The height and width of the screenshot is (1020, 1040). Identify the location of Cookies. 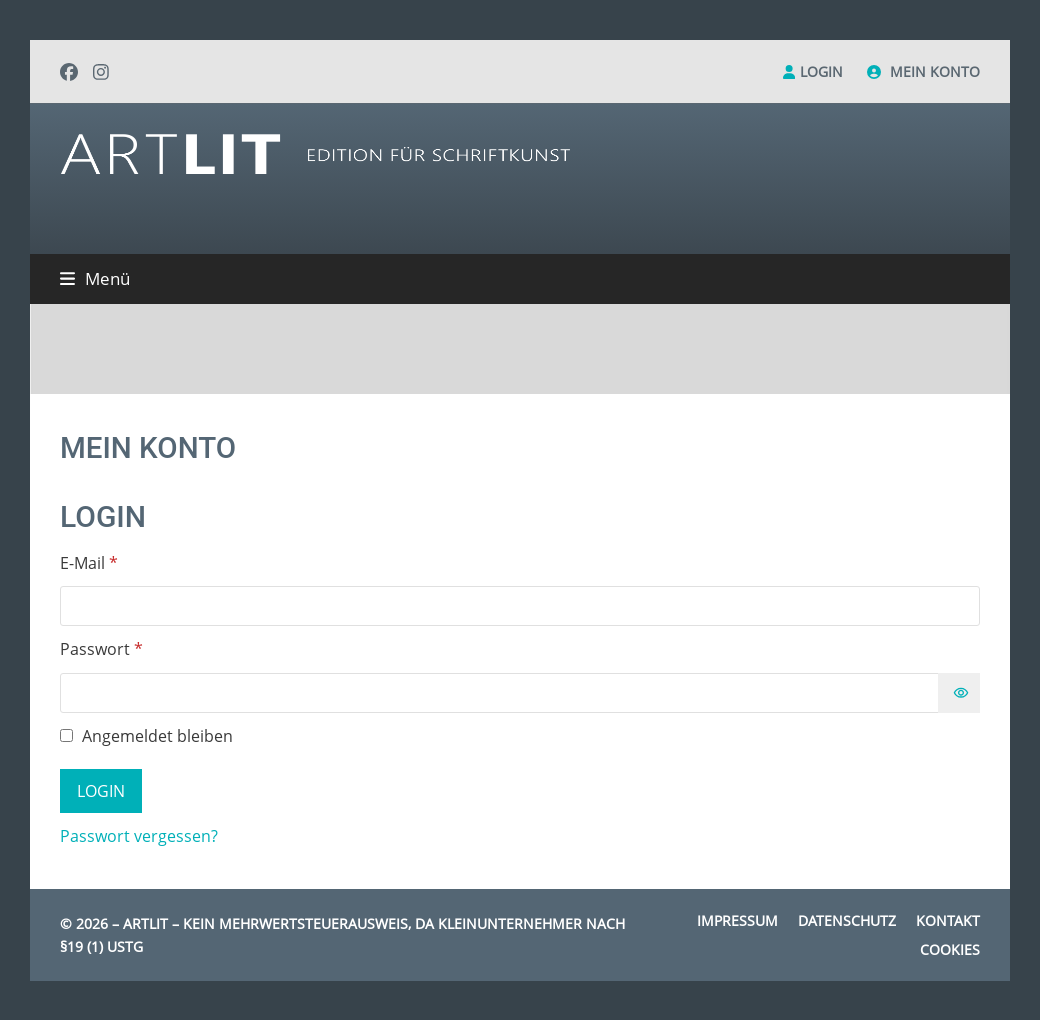
(950, 949).